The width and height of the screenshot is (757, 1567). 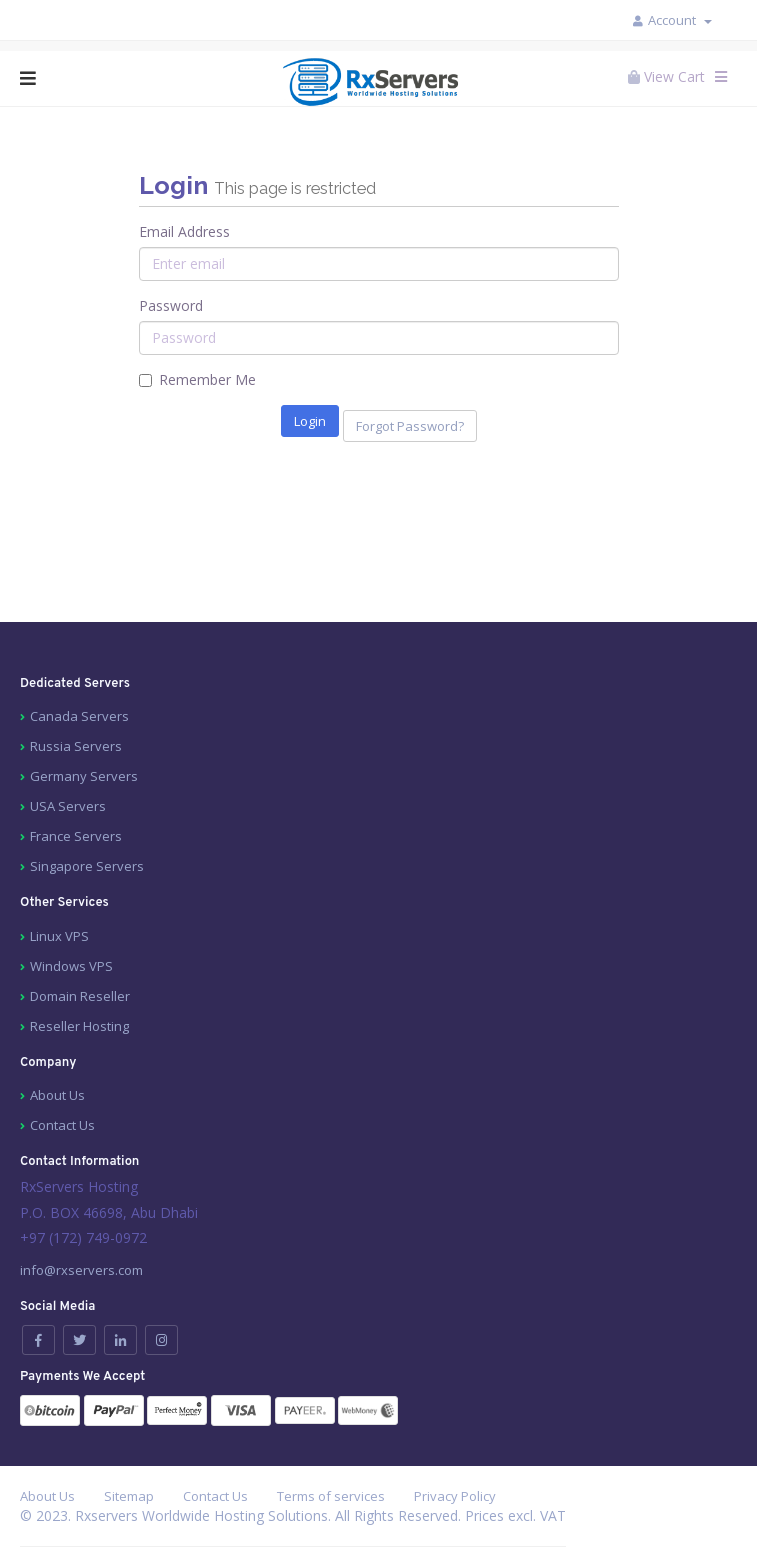 What do you see at coordinates (79, 1026) in the screenshot?
I see `Reseller Hosting` at bounding box center [79, 1026].